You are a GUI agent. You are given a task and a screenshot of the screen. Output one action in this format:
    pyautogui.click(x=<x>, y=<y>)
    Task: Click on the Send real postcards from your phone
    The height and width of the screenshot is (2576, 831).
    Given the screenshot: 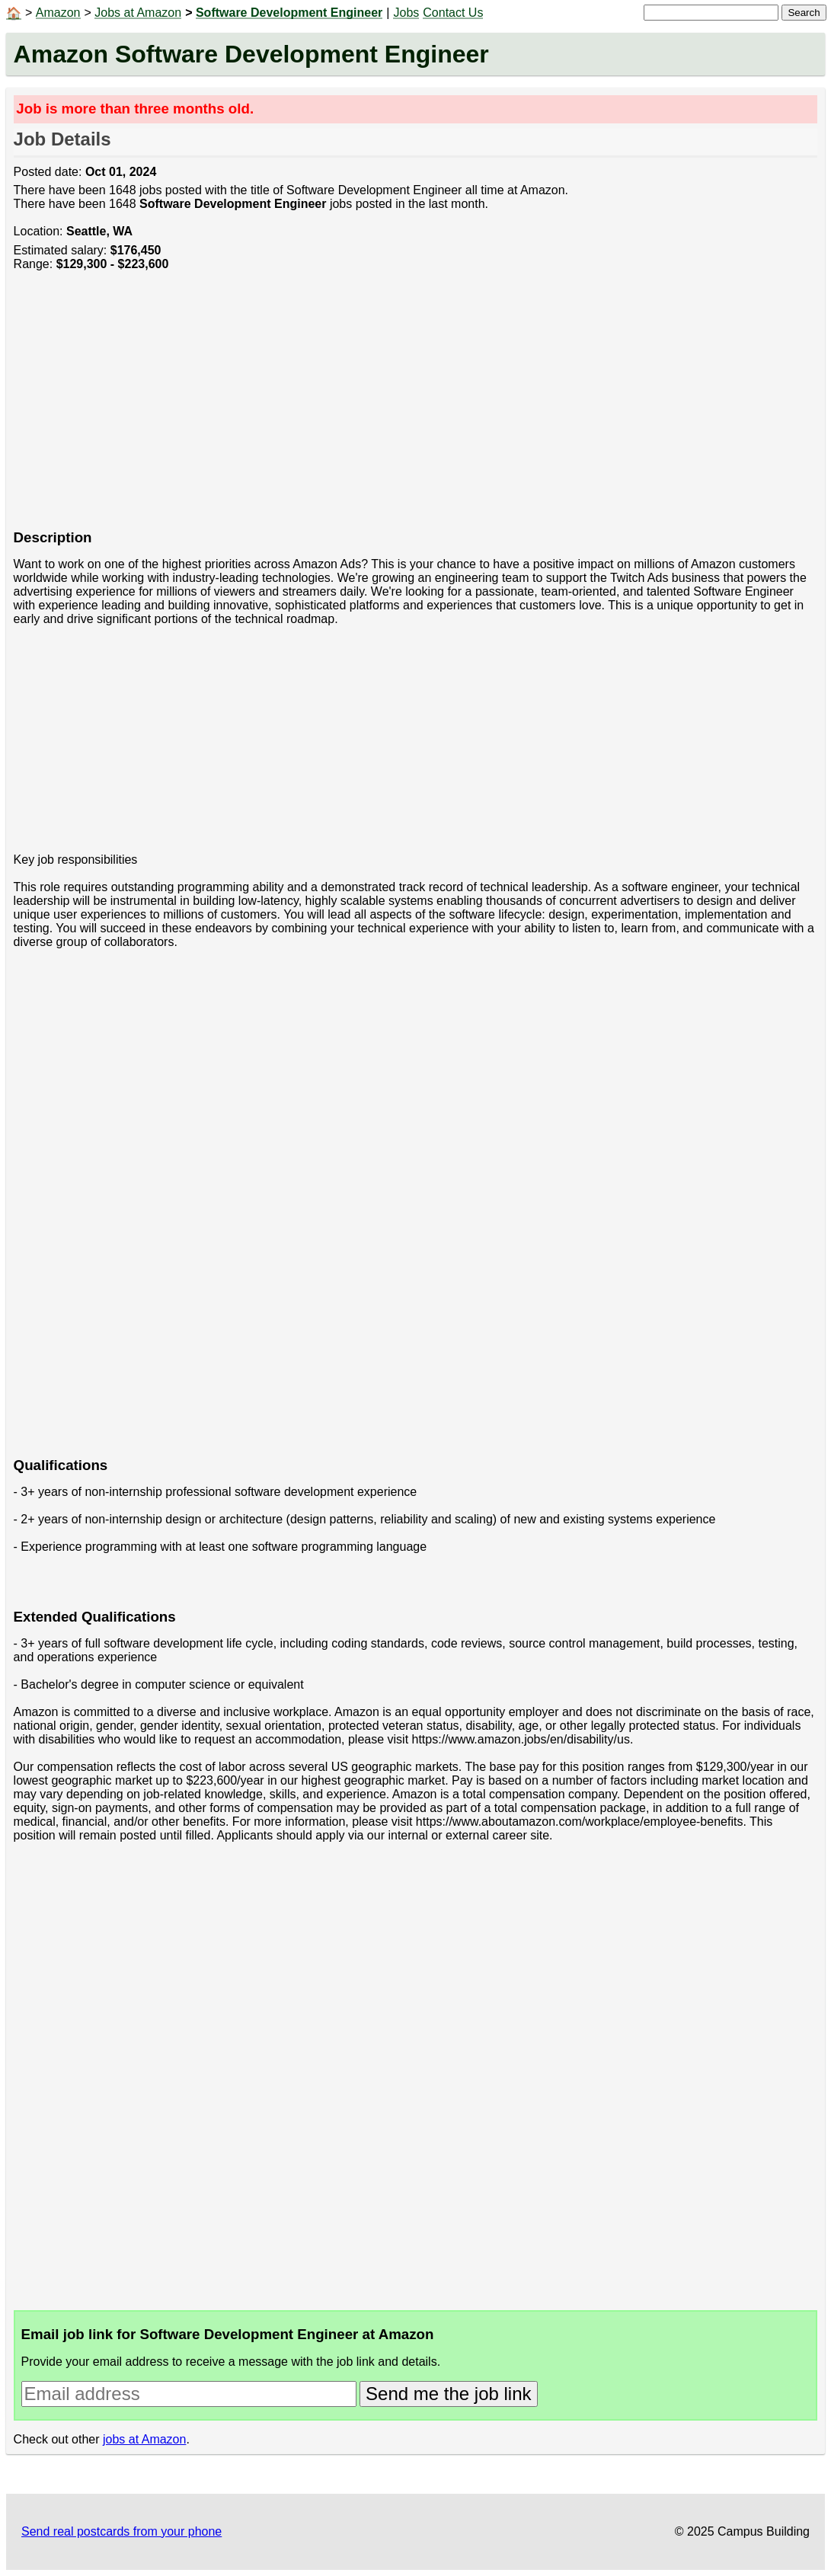 What is the action you would take?
    pyautogui.click(x=121, y=2531)
    